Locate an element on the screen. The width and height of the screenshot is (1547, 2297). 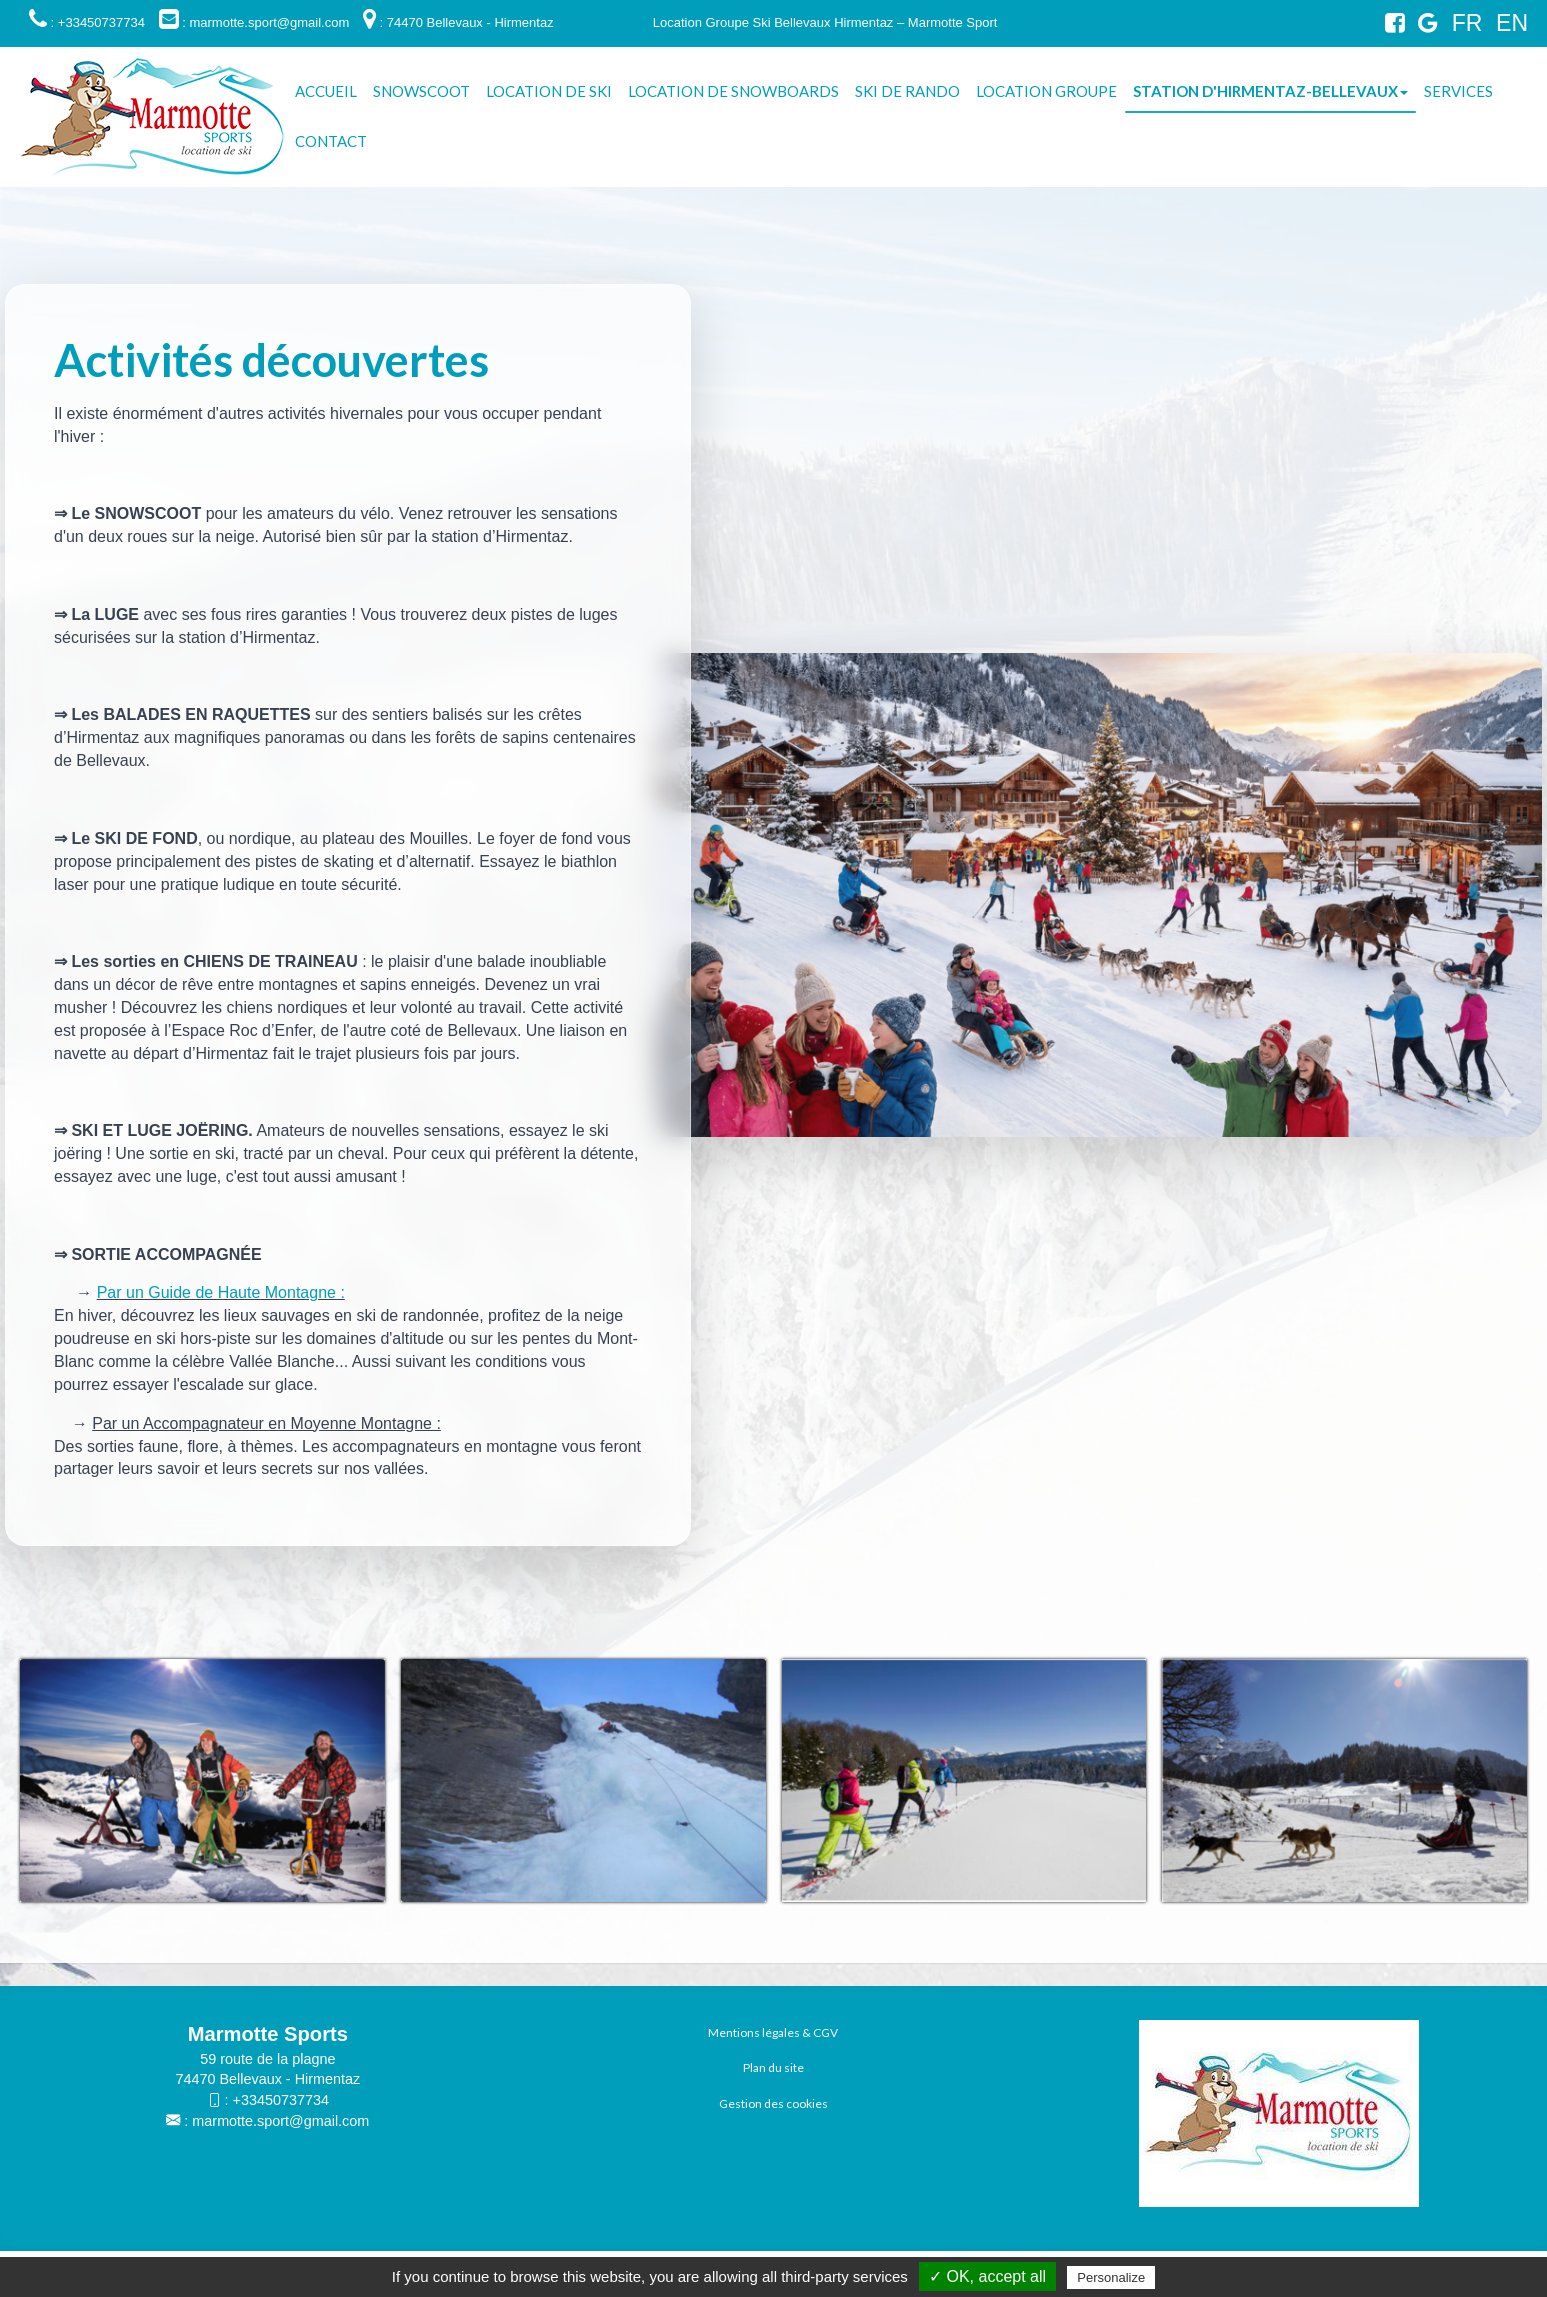
Mentions légales & CGV is located at coordinates (773, 2032).